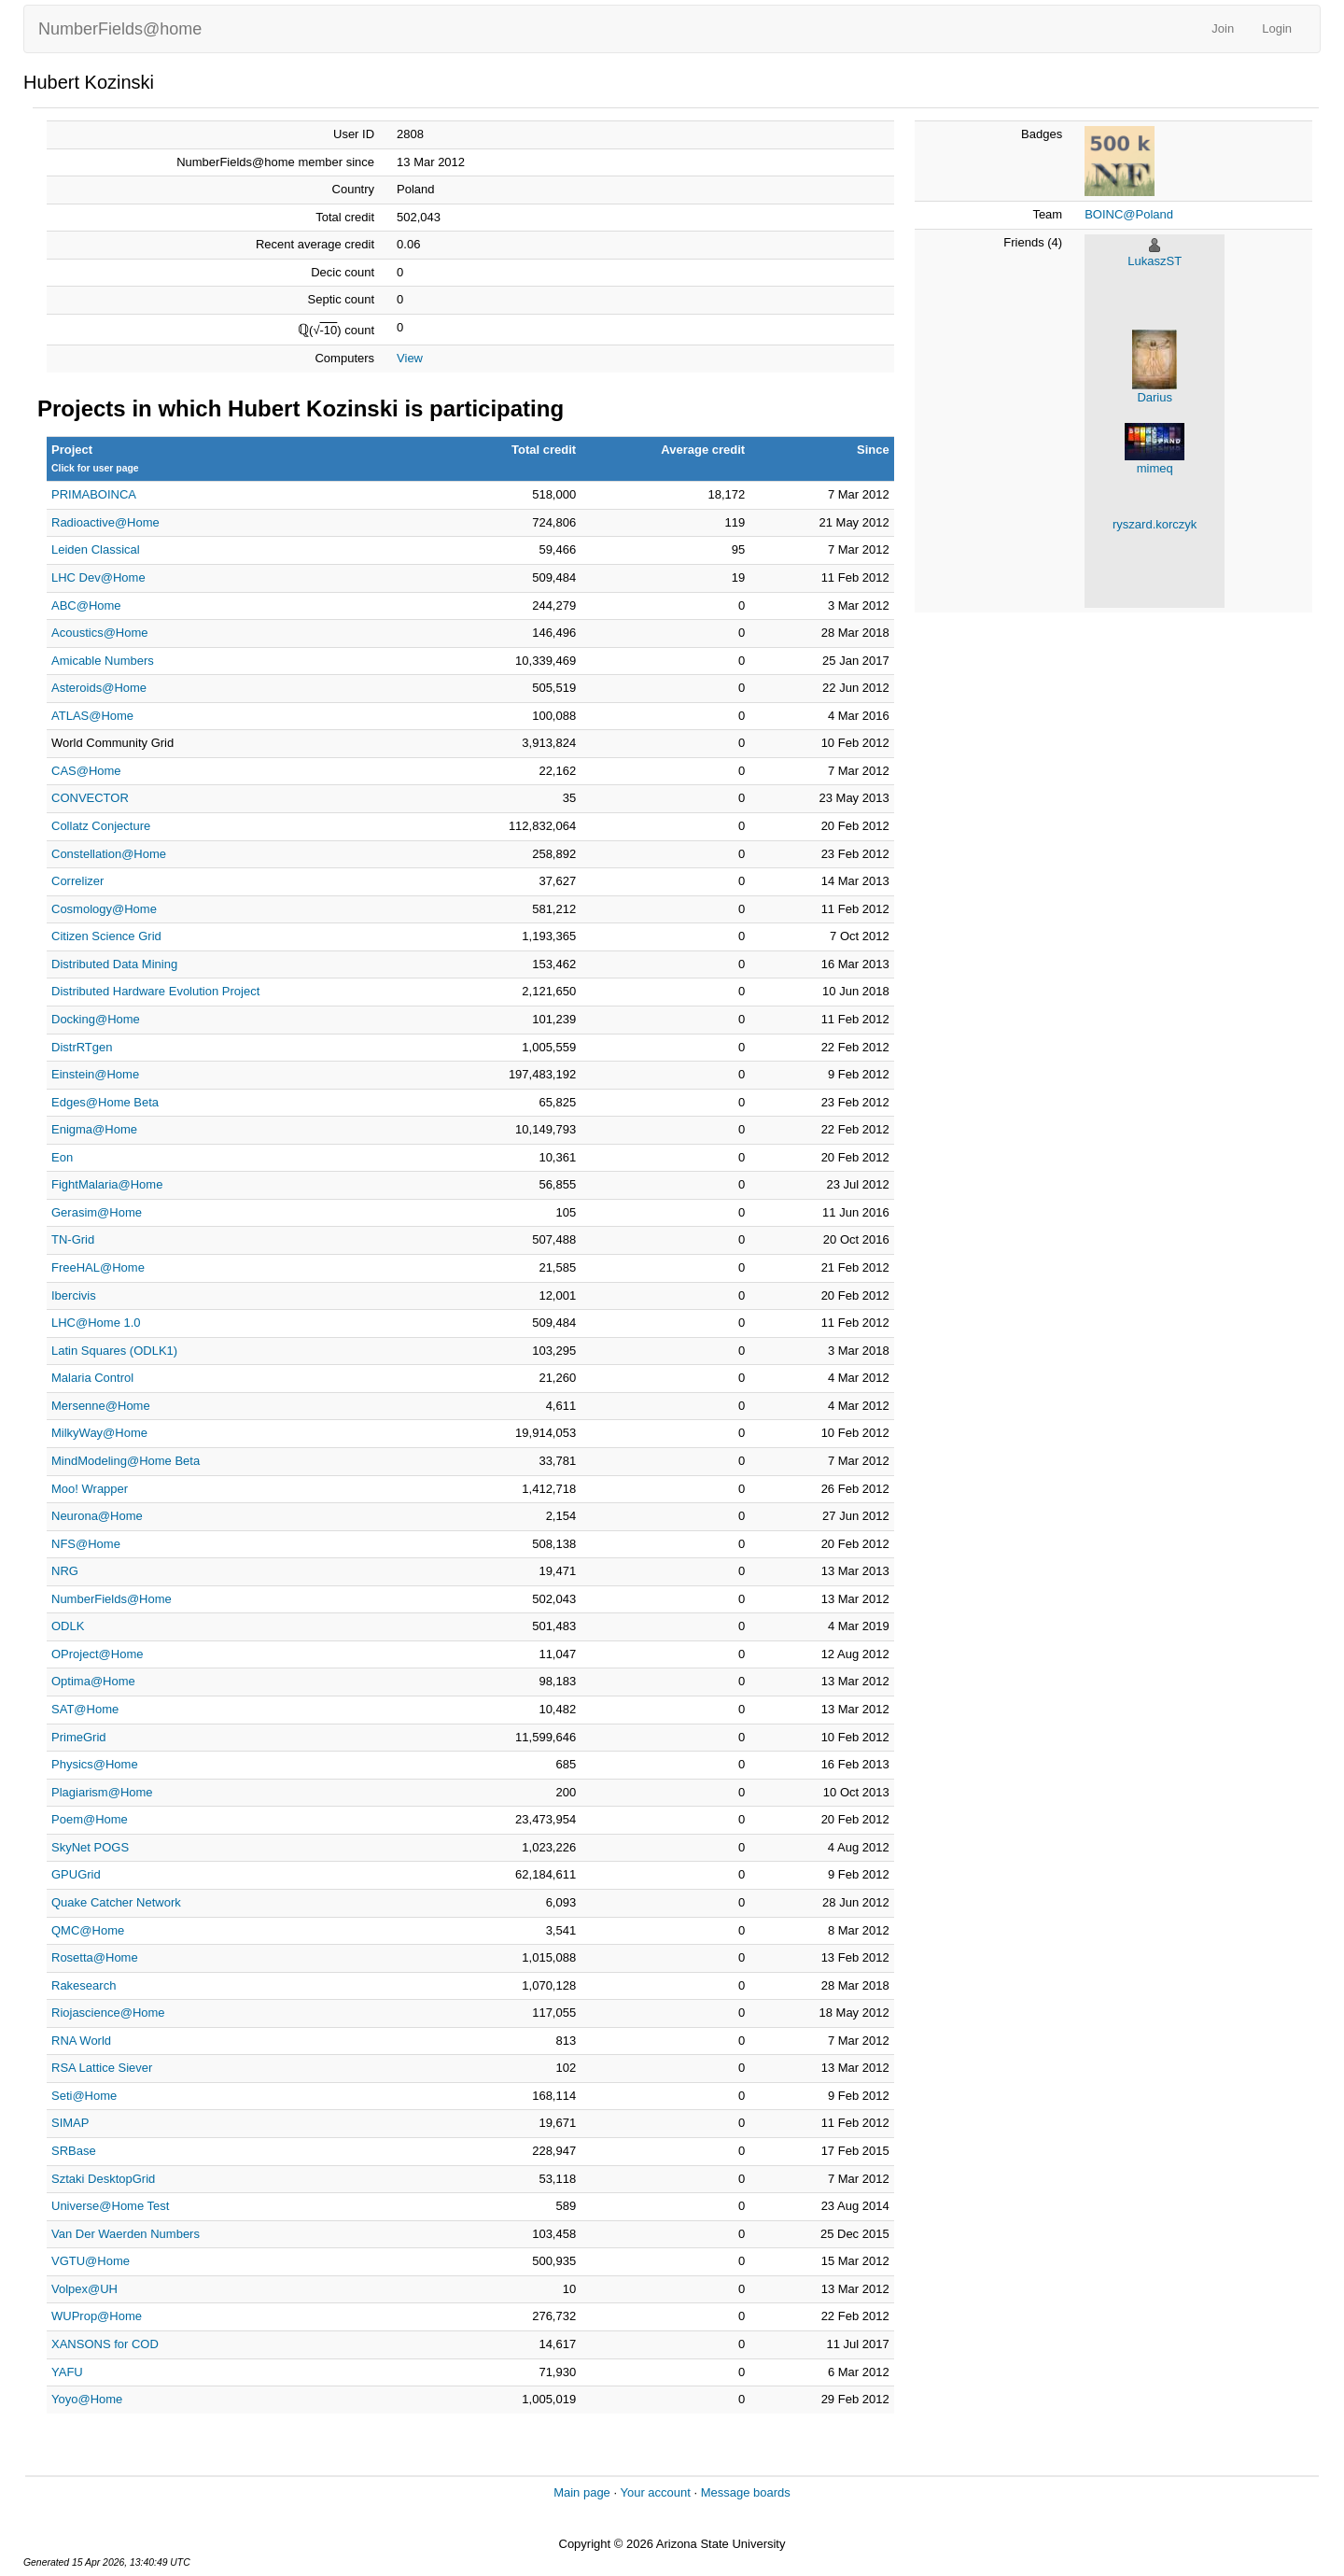  Describe the element at coordinates (95, 549) in the screenshot. I see `Leiden Classical` at that location.